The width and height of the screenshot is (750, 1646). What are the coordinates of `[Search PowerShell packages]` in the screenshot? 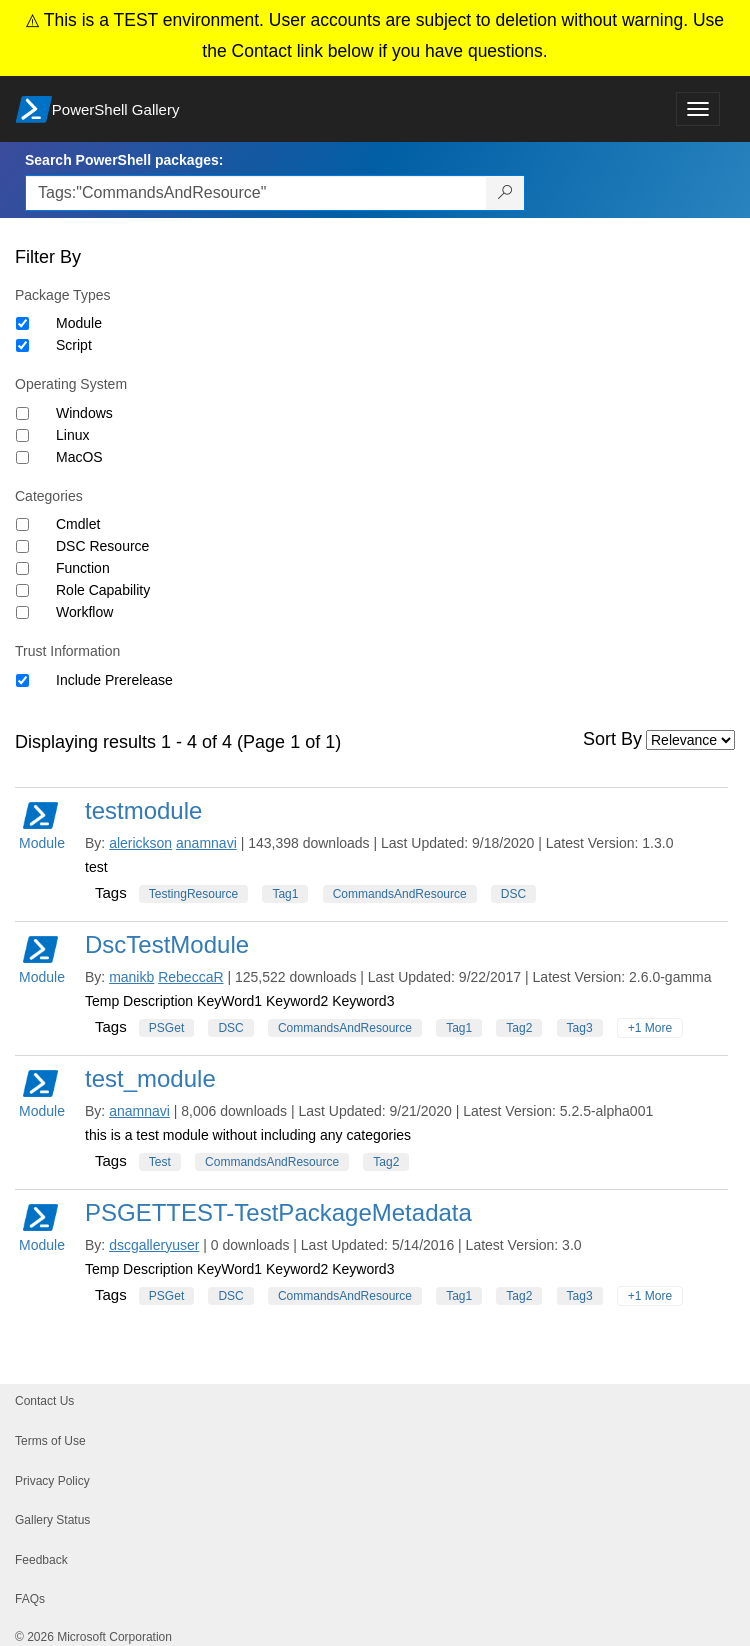 It's located at (505, 193).